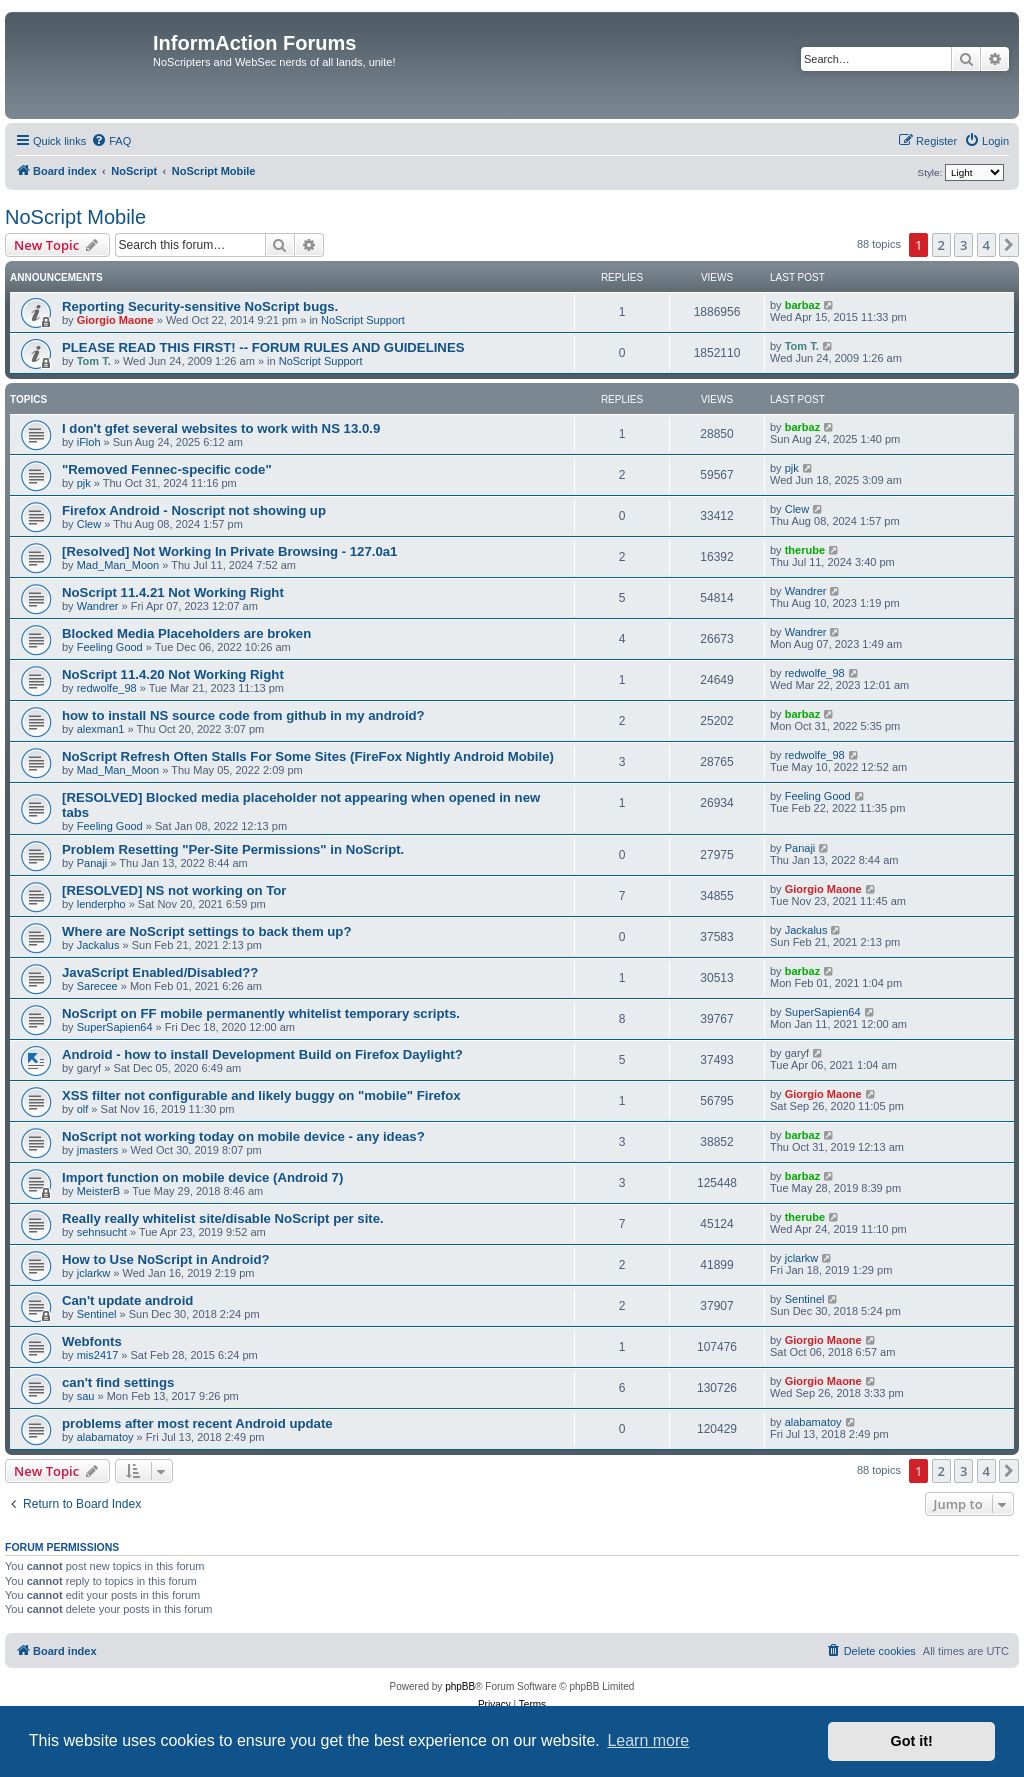 This screenshot has height=1777, width=1024. Describe the element at coordinates (167, 469) in the screenshot. I see `"Removed Fennec-specific code"` at that location.